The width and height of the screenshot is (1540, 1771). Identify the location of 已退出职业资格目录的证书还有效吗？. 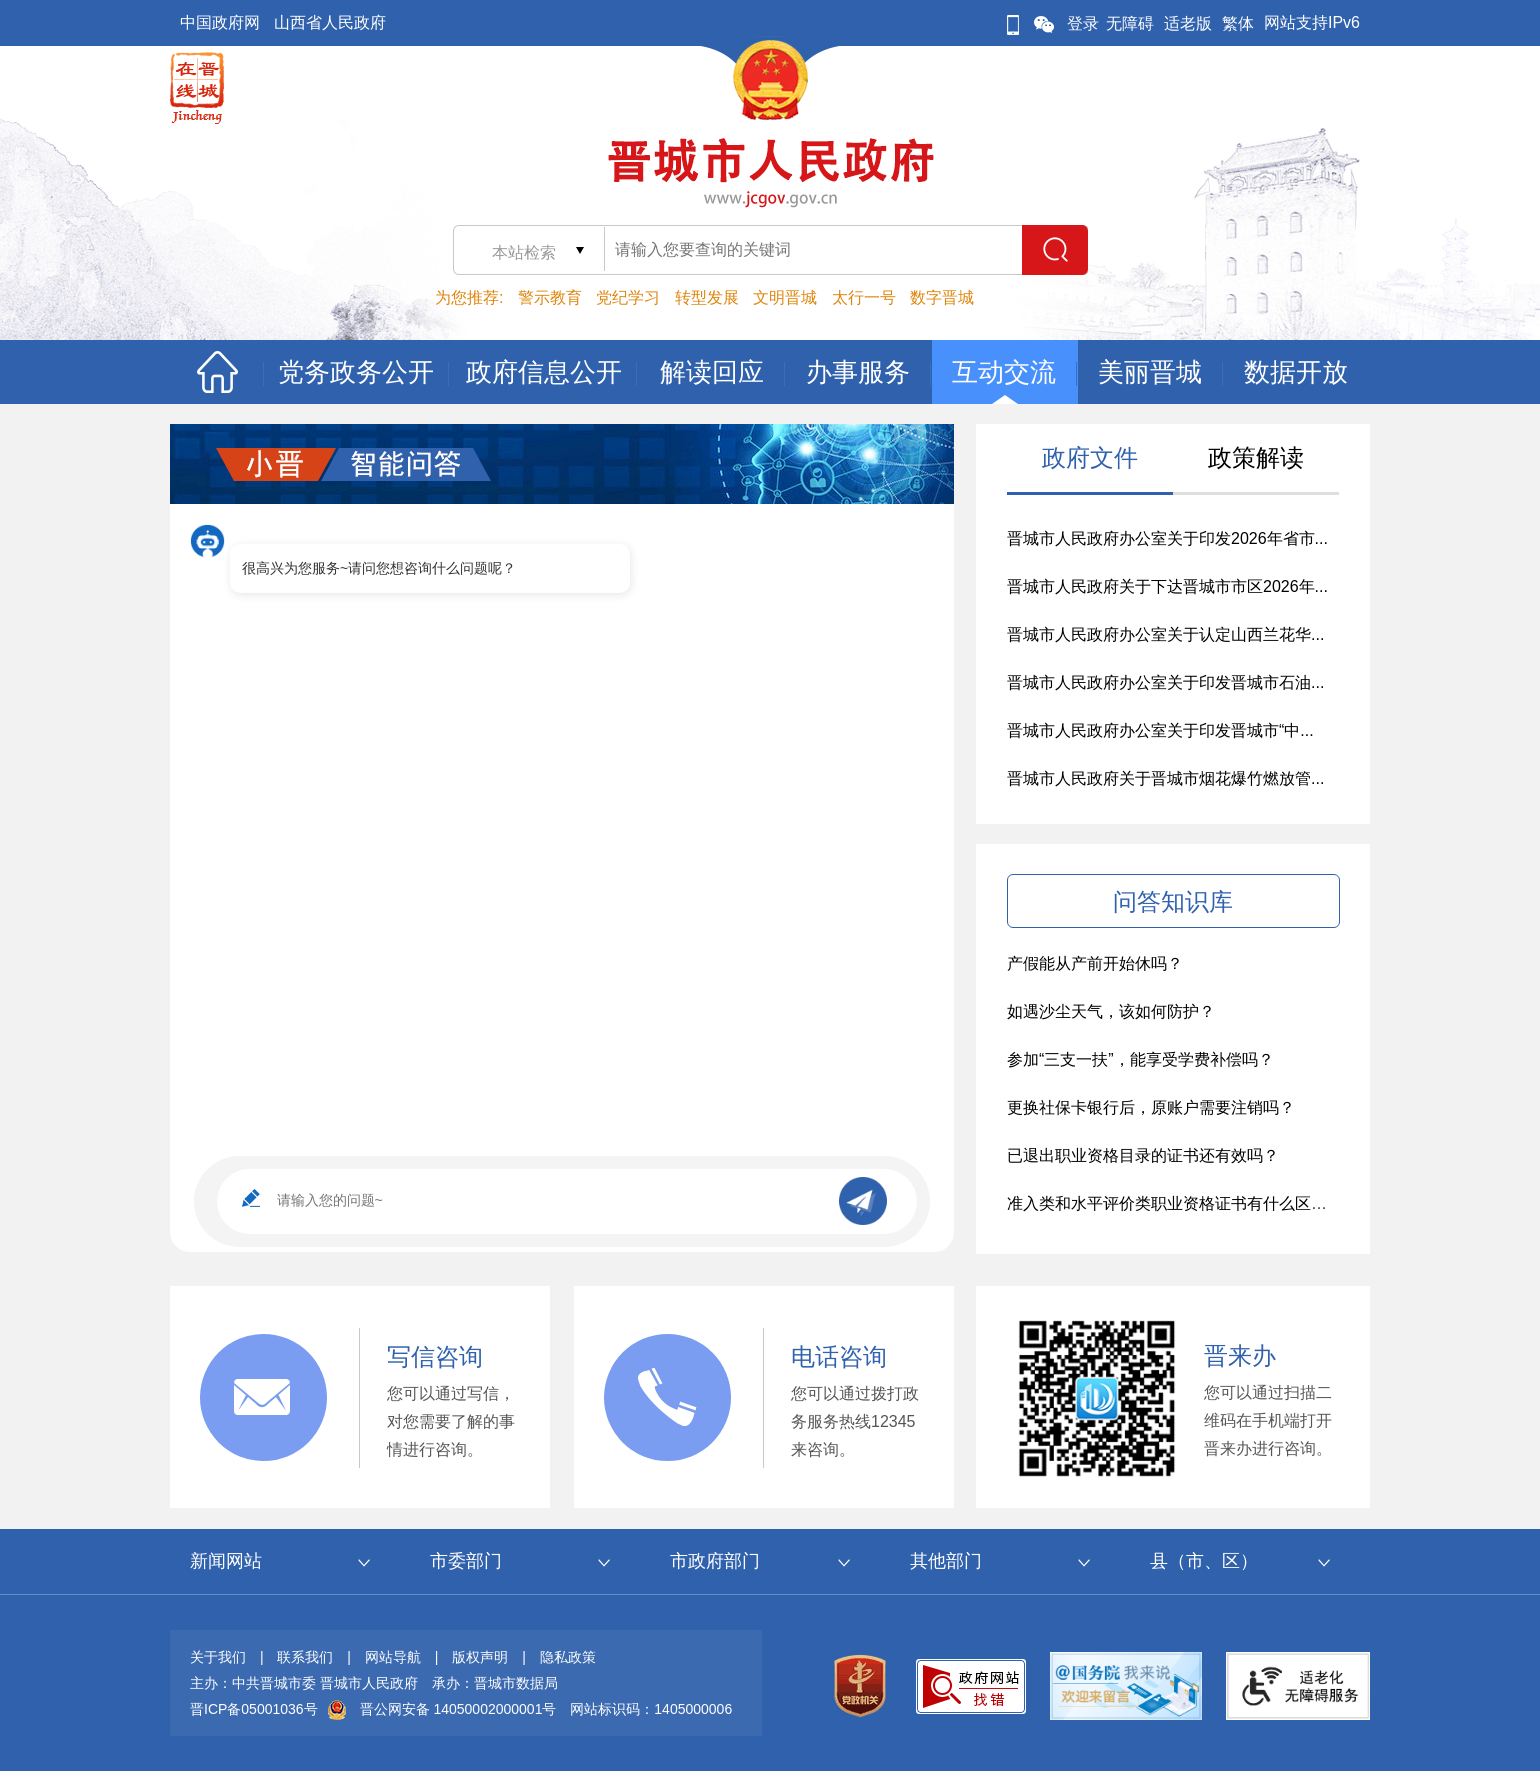
(1143, 1155).